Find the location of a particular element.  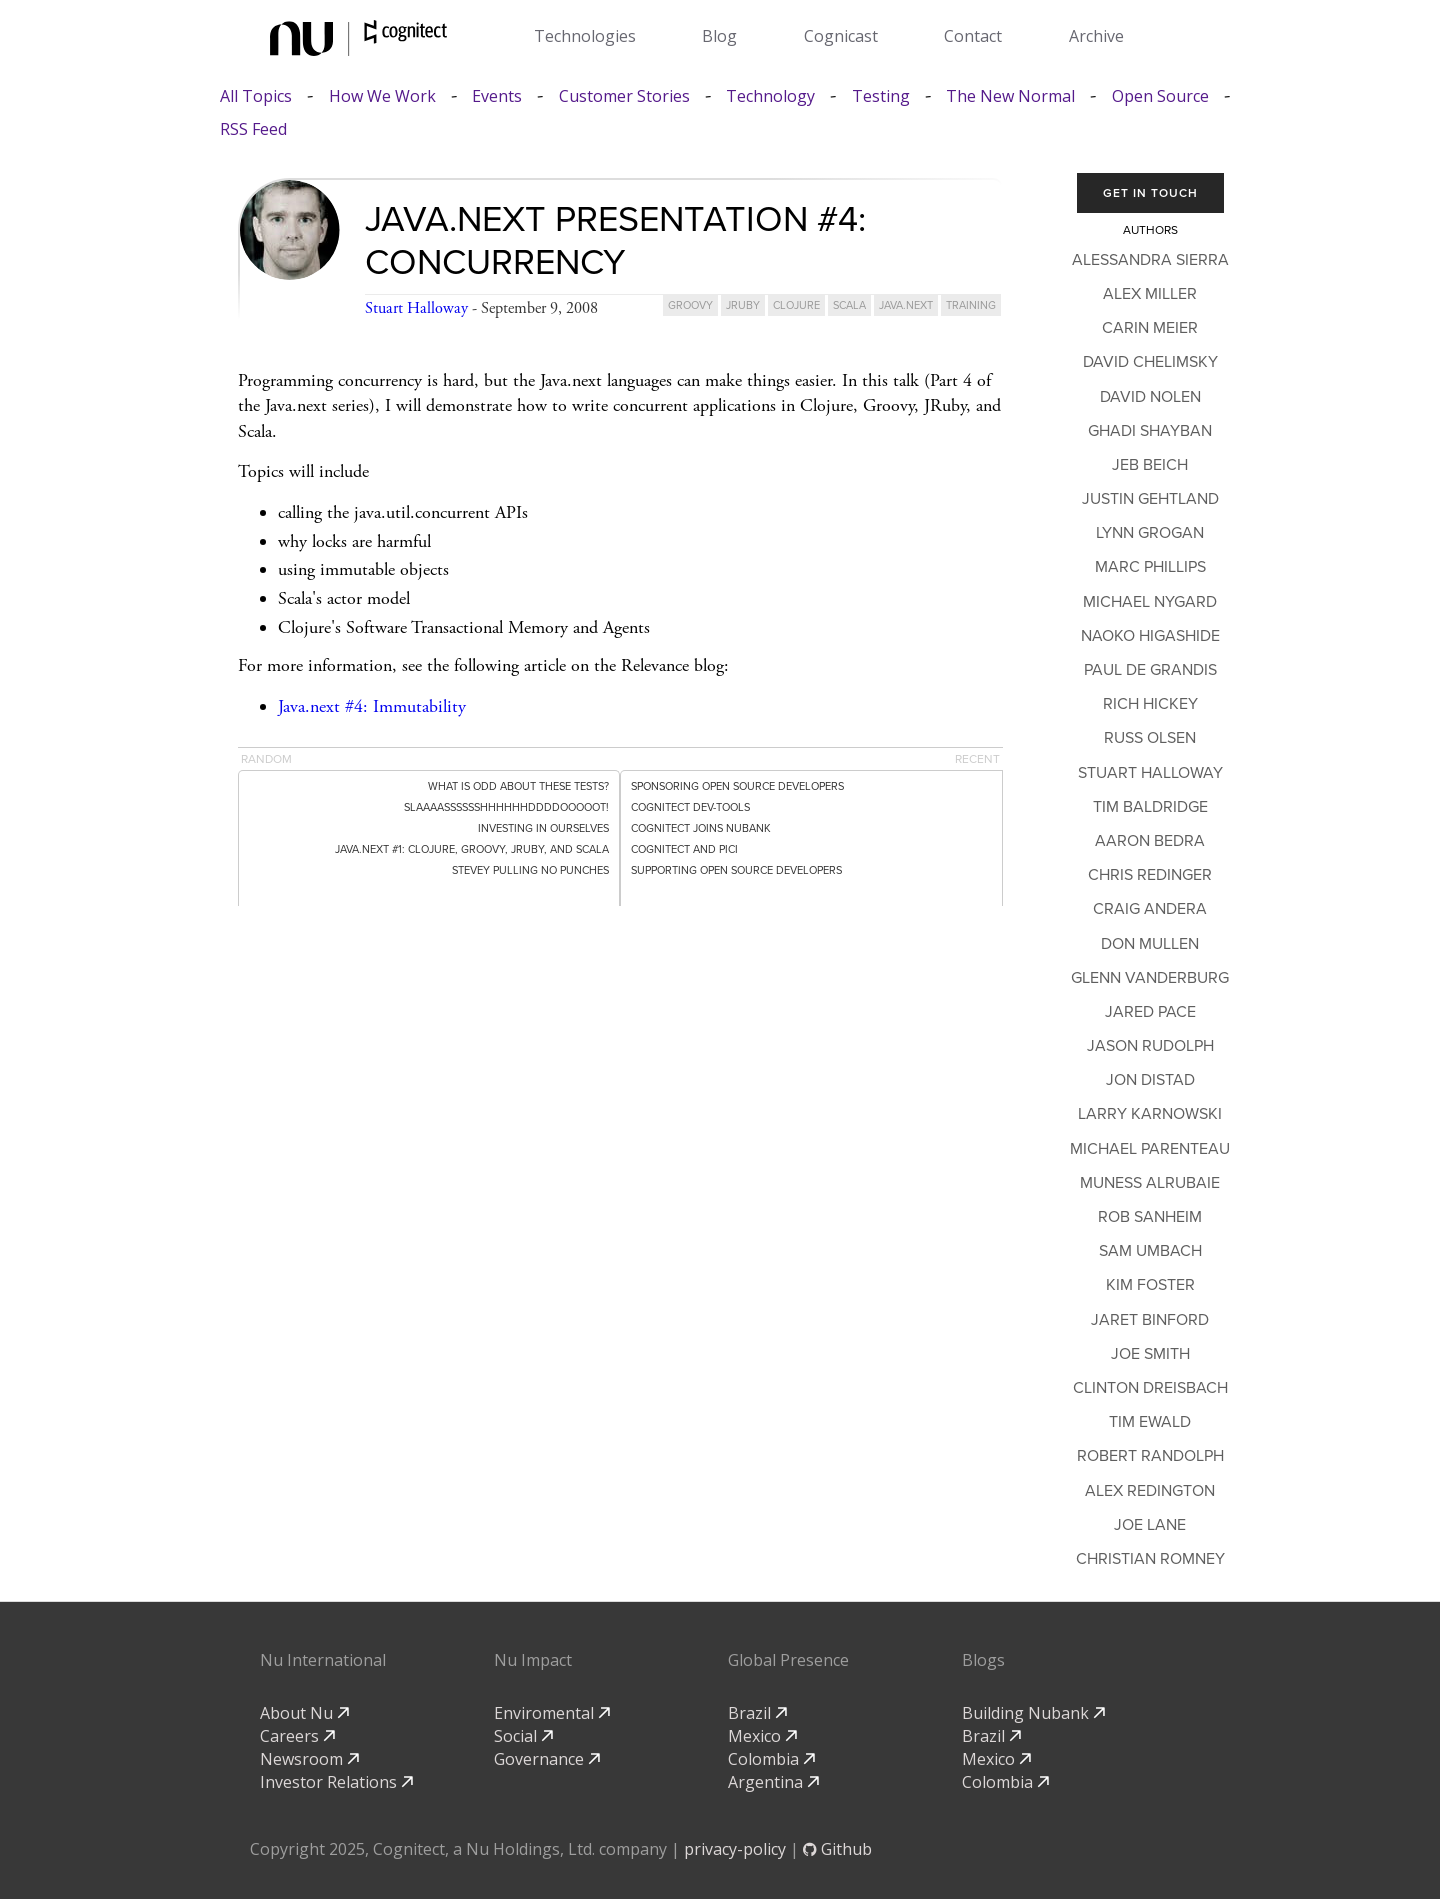

jruby is located at coordinates (743, 305).